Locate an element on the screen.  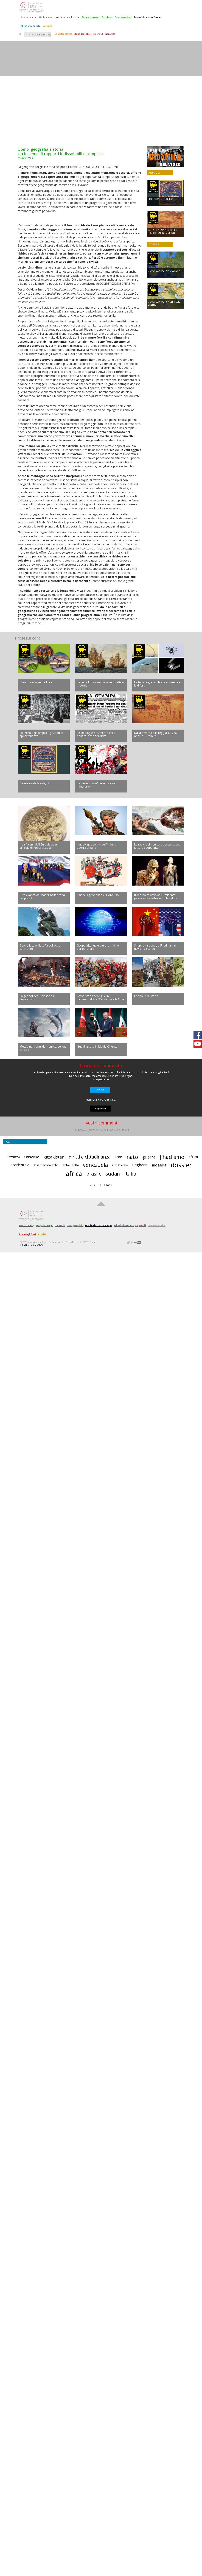
DALLA CAVERNA ALLA REGGIA 130.000 ANNI IN 15 MINUTI is located at coordinates (163, 231).